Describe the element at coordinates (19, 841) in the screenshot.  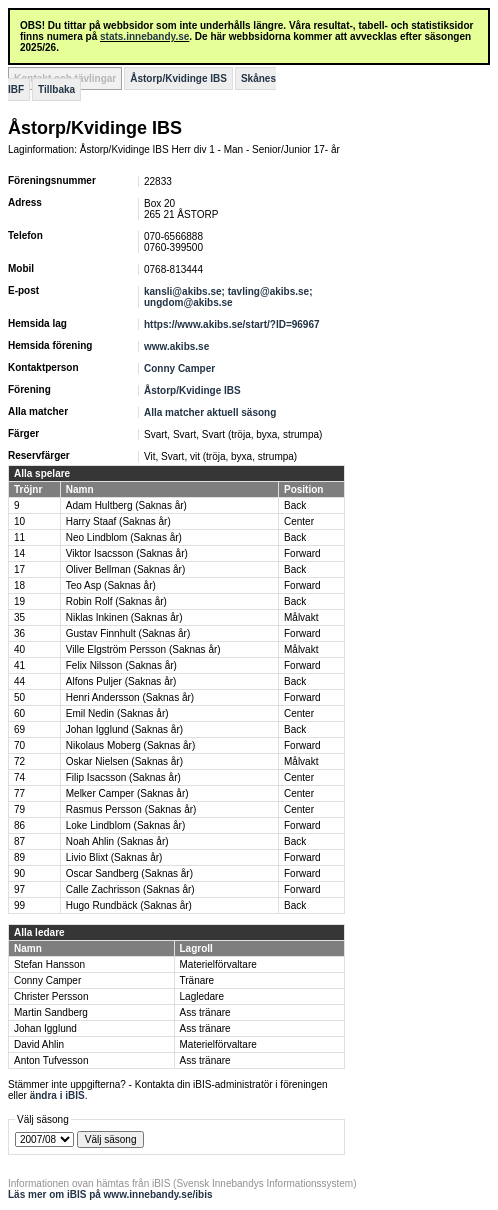
I see `87` at that location.